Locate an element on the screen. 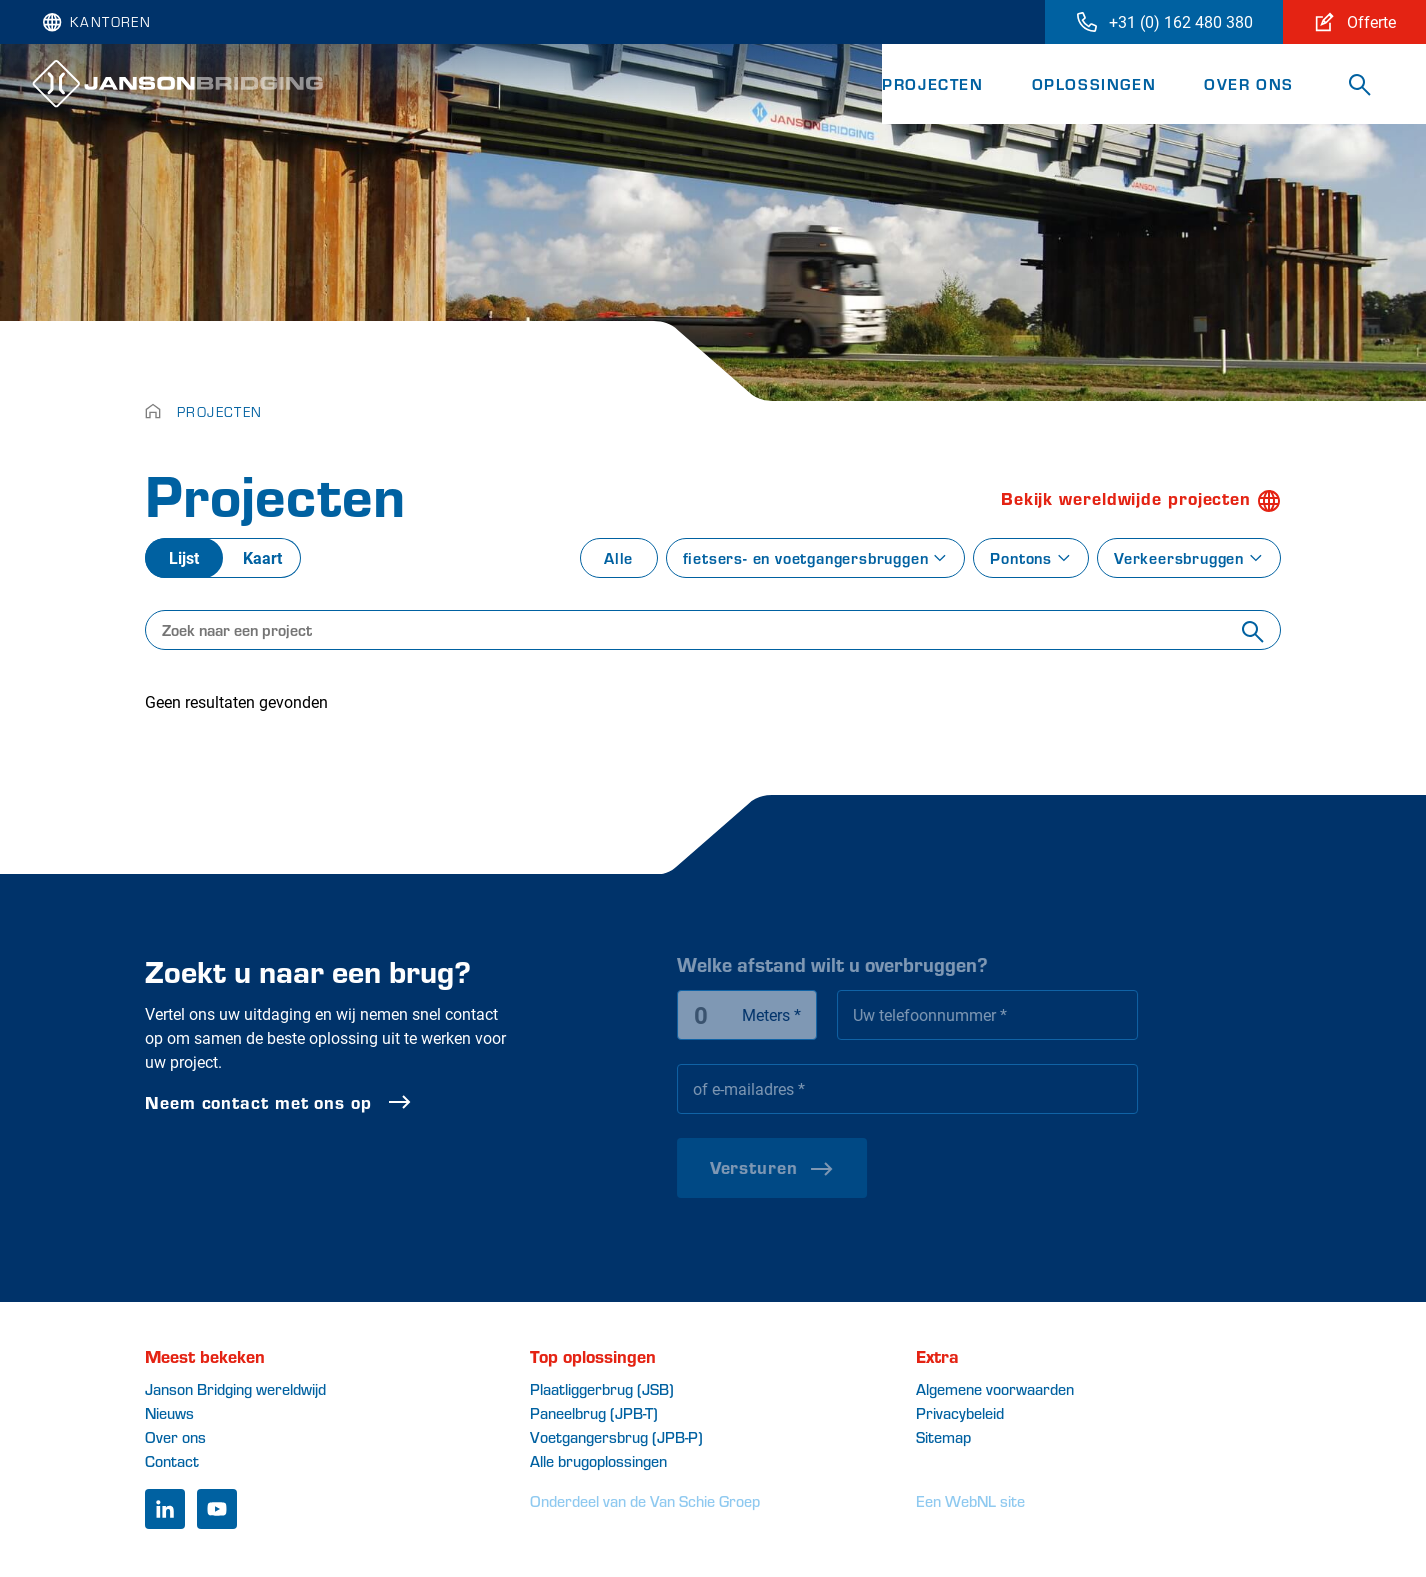 Image resolution: width=1426 pixels, height=1577 pixels. Over ons is located at coordinates (1249, 83).